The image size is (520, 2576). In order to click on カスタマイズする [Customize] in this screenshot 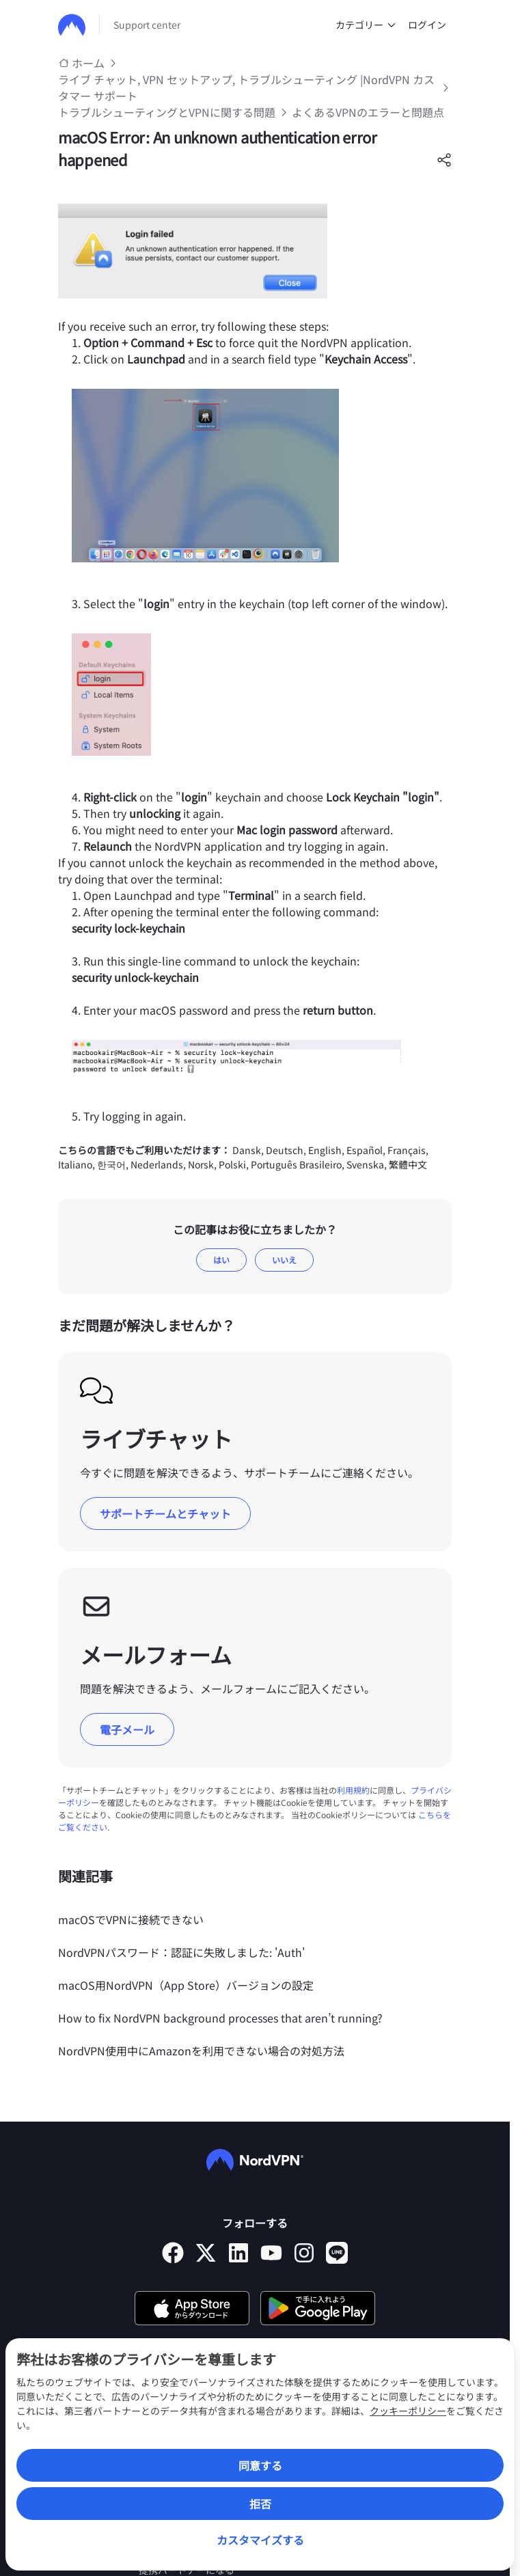, I will do `click(260, 2540)`.